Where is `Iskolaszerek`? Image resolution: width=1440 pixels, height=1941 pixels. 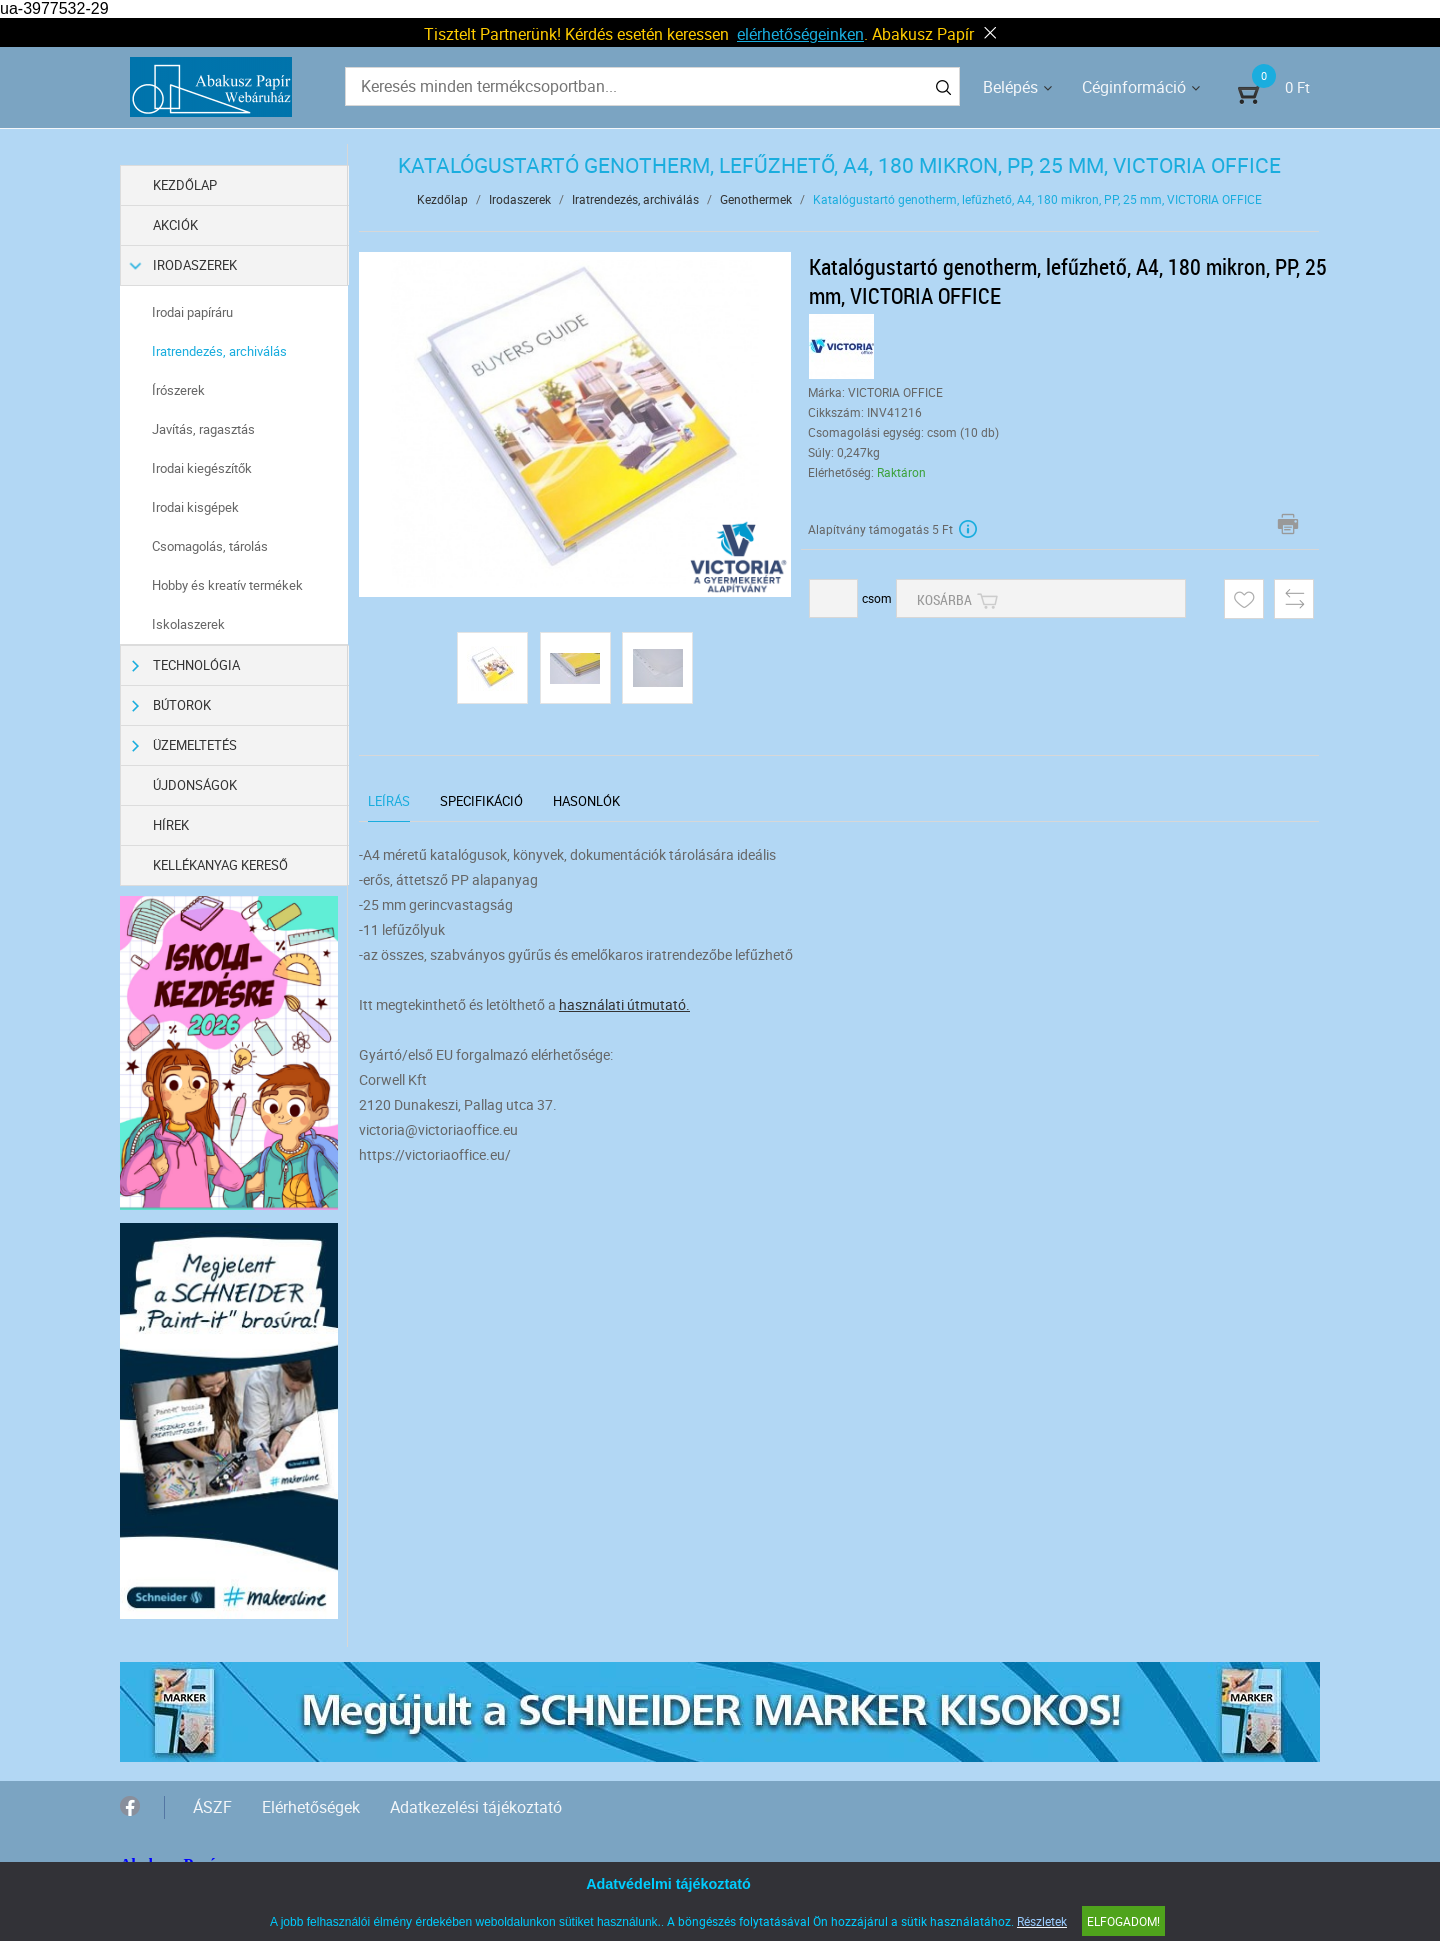 Iskolaszerek is located at coordinates (188, 624).